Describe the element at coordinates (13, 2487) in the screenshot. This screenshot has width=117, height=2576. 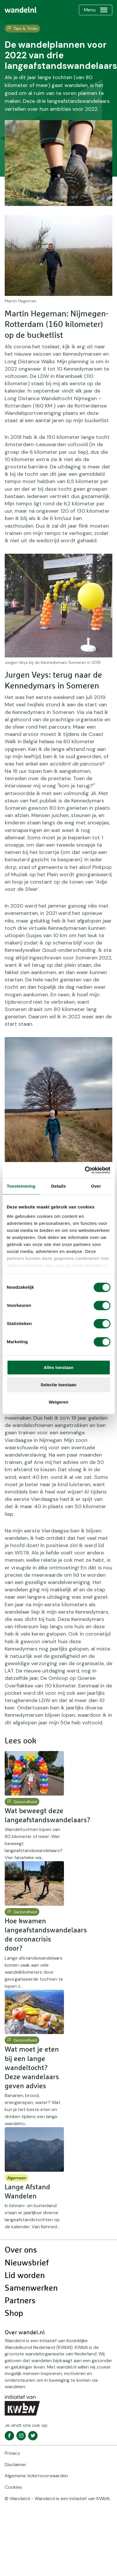
I see `Cookies` at that location.